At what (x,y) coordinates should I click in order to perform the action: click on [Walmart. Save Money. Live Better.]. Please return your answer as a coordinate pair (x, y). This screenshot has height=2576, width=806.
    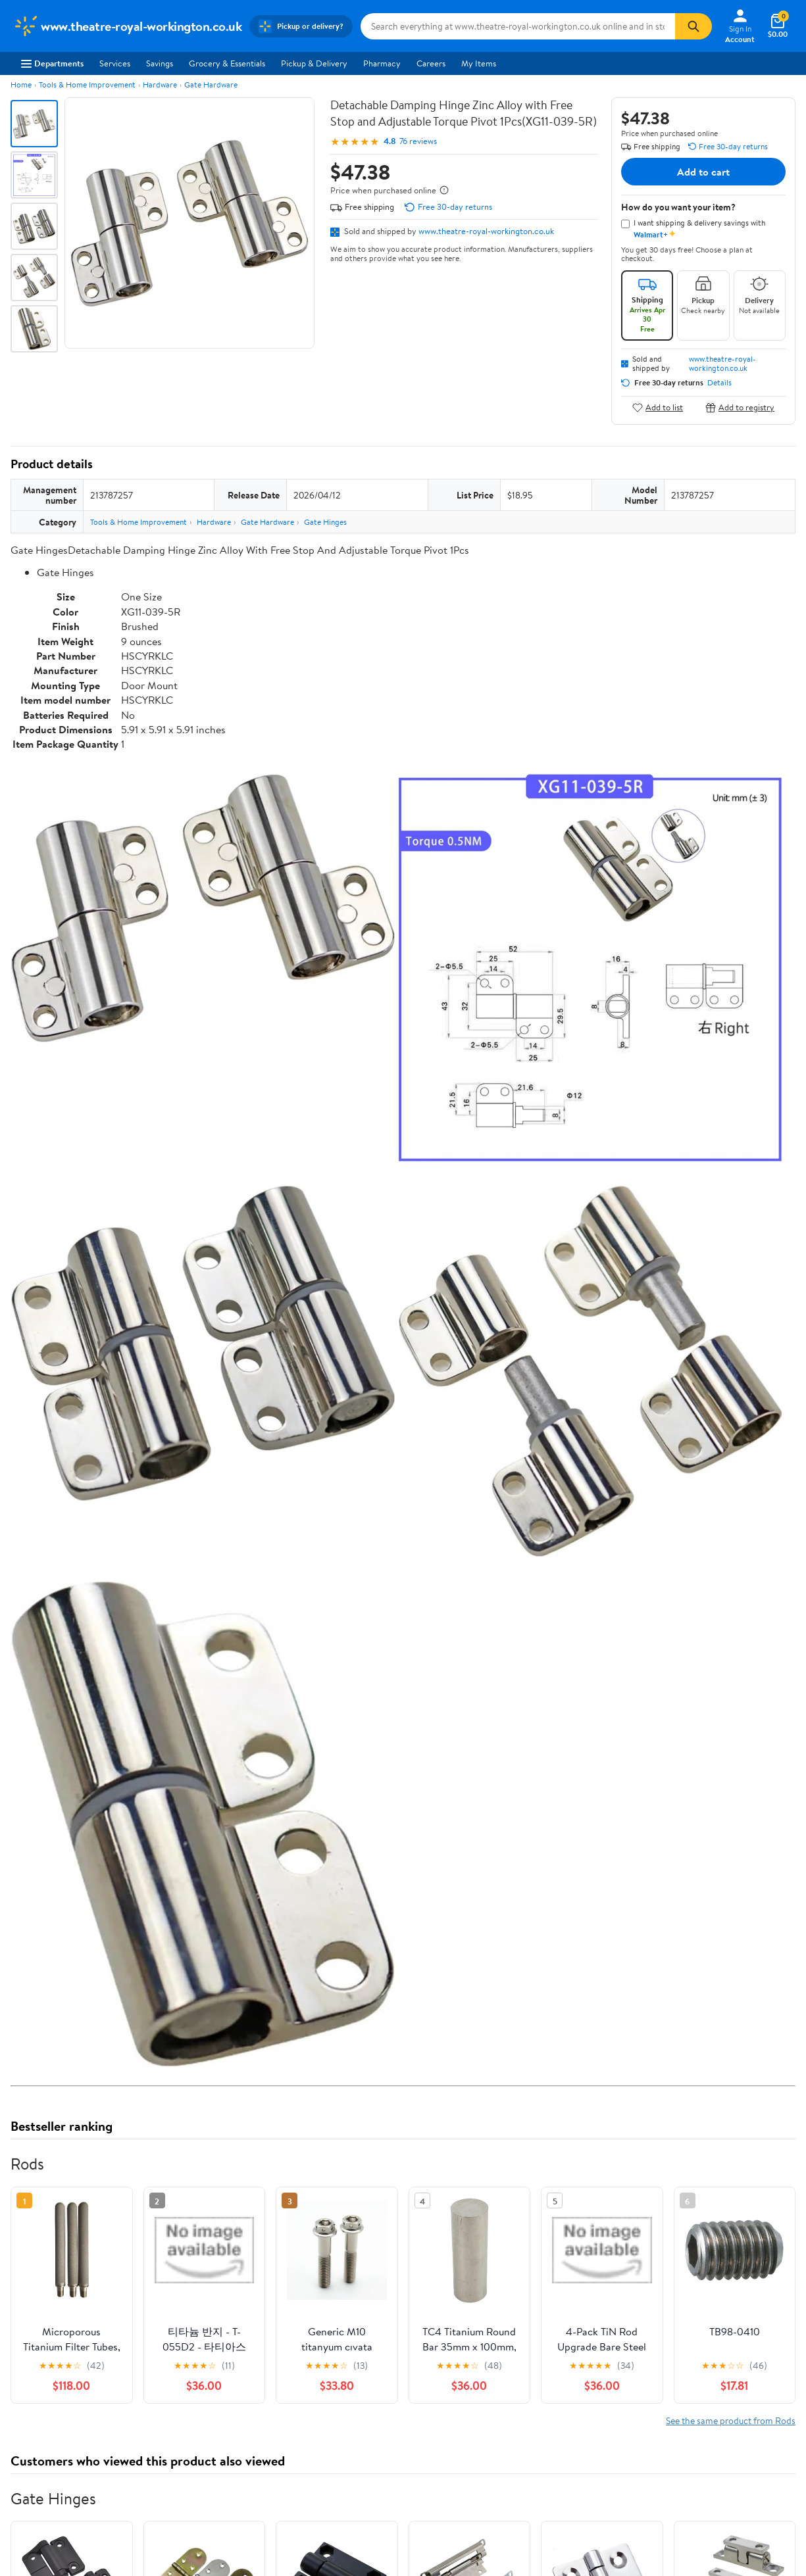
    Looking at the image, I should click on (127, 26).